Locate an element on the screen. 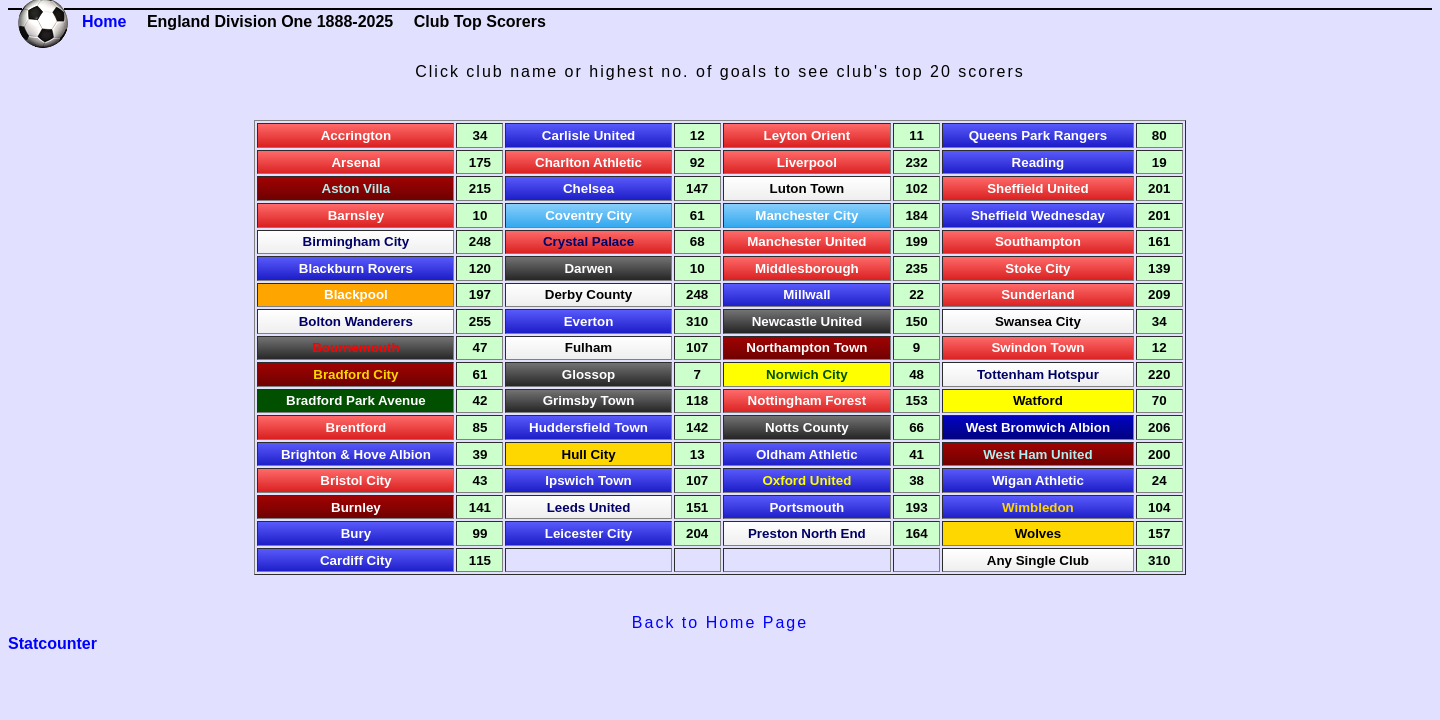  184 is located at coordinates (916, 215).